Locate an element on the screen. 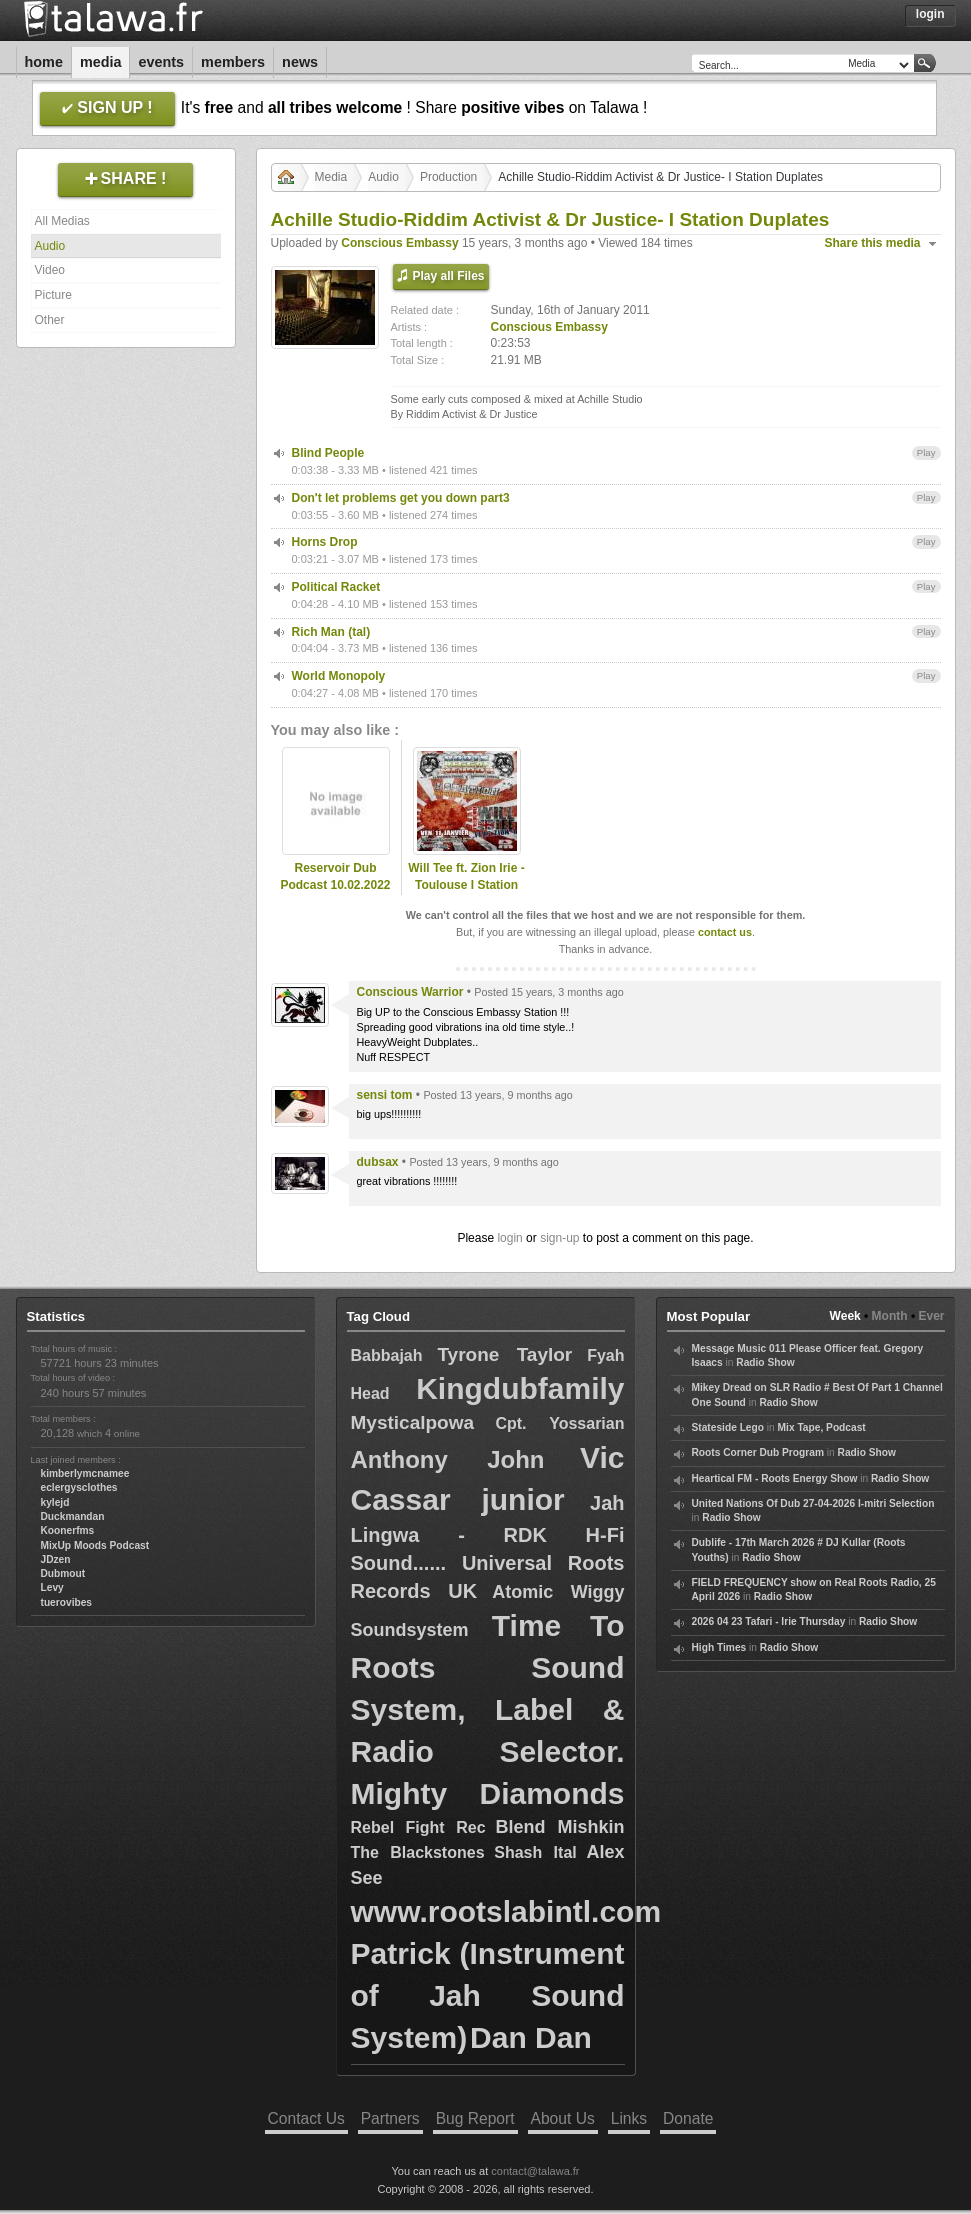  Dan Dan is located at coordinates (531, 2037).